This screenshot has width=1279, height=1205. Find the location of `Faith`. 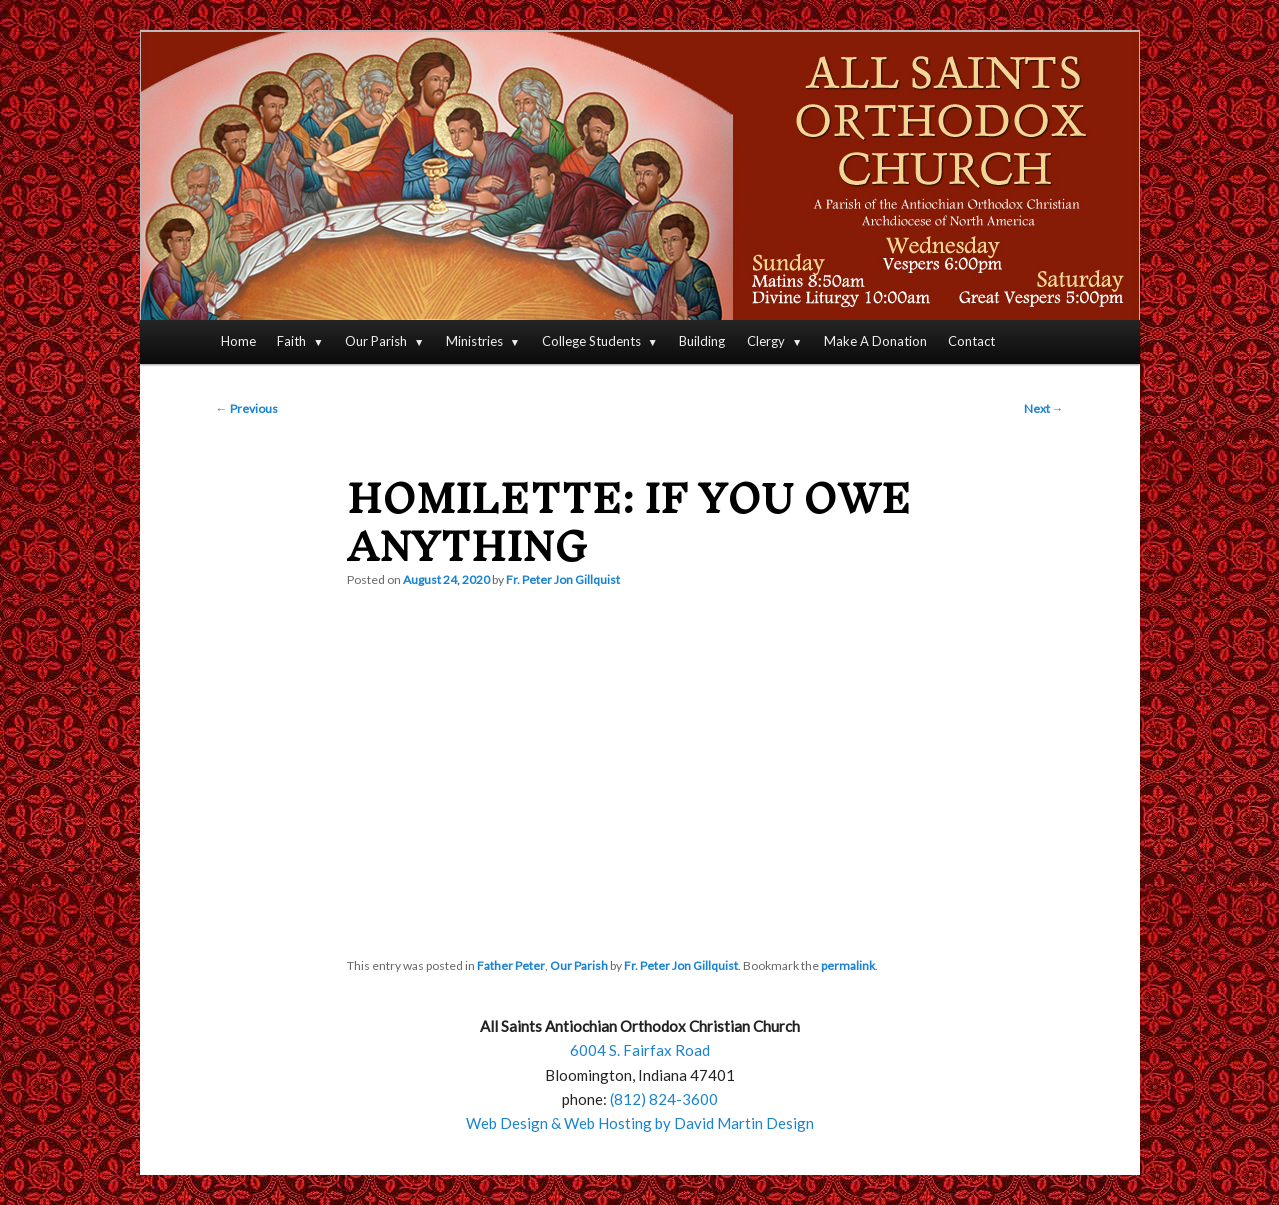

Faith is located at coordinates (291, 341).